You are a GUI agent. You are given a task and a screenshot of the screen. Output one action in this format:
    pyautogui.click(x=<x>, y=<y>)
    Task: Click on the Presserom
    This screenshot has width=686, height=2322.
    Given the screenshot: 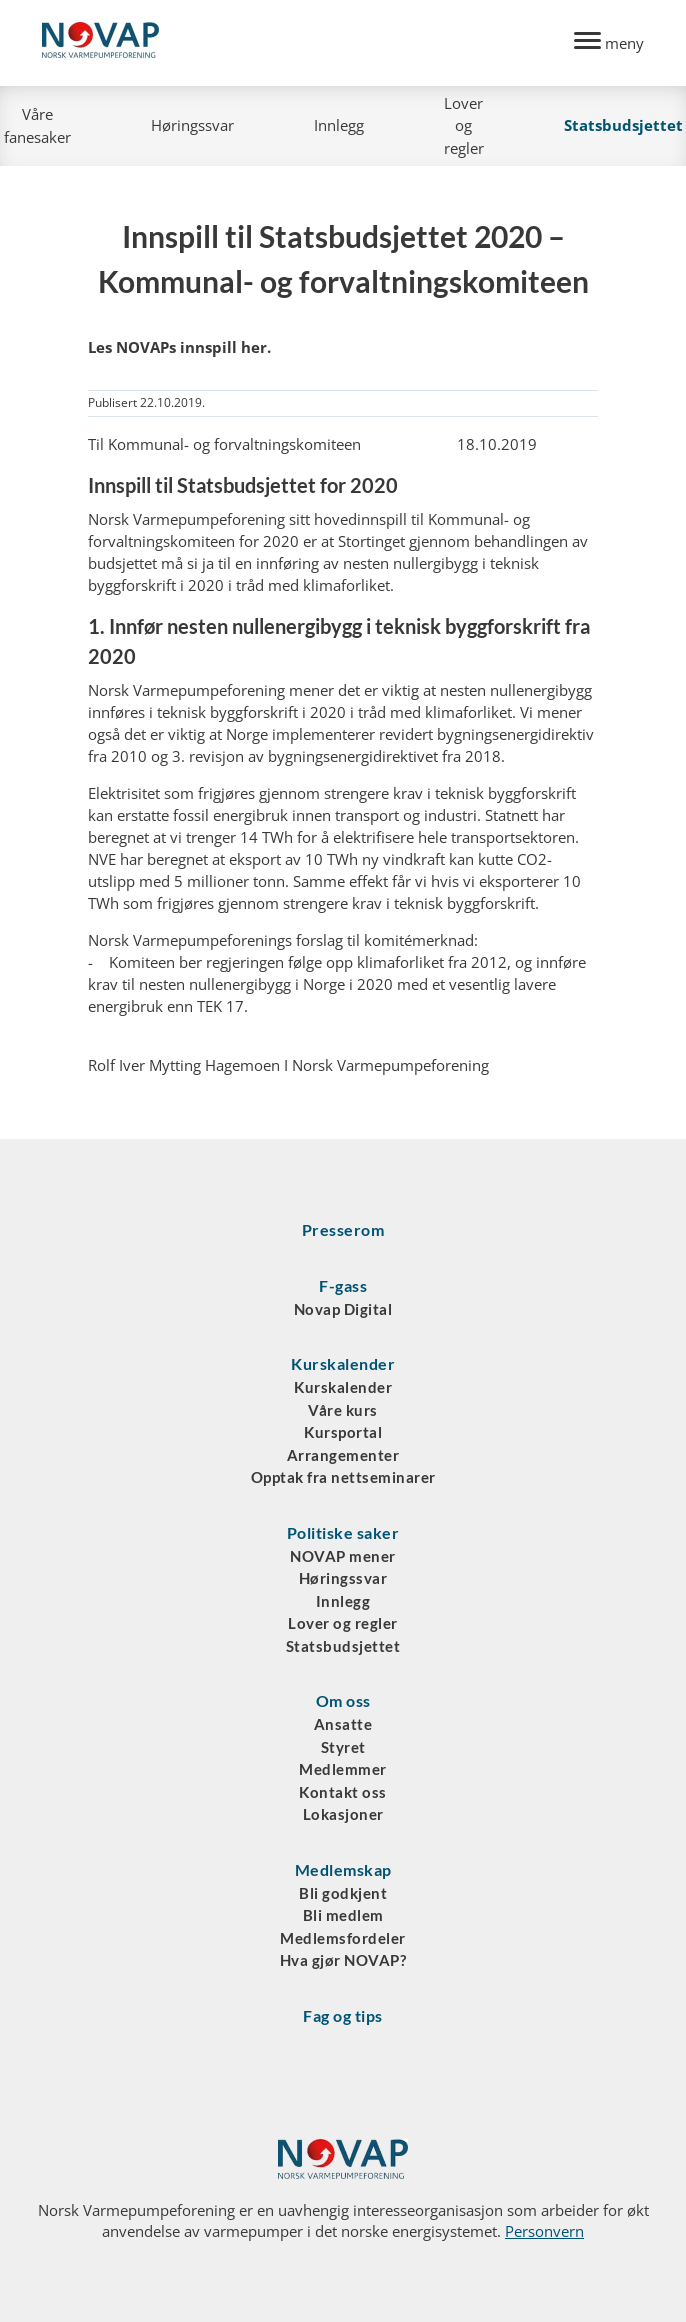 What is the action you would take?
    pyautogui.click(x=343, y=1229)
    